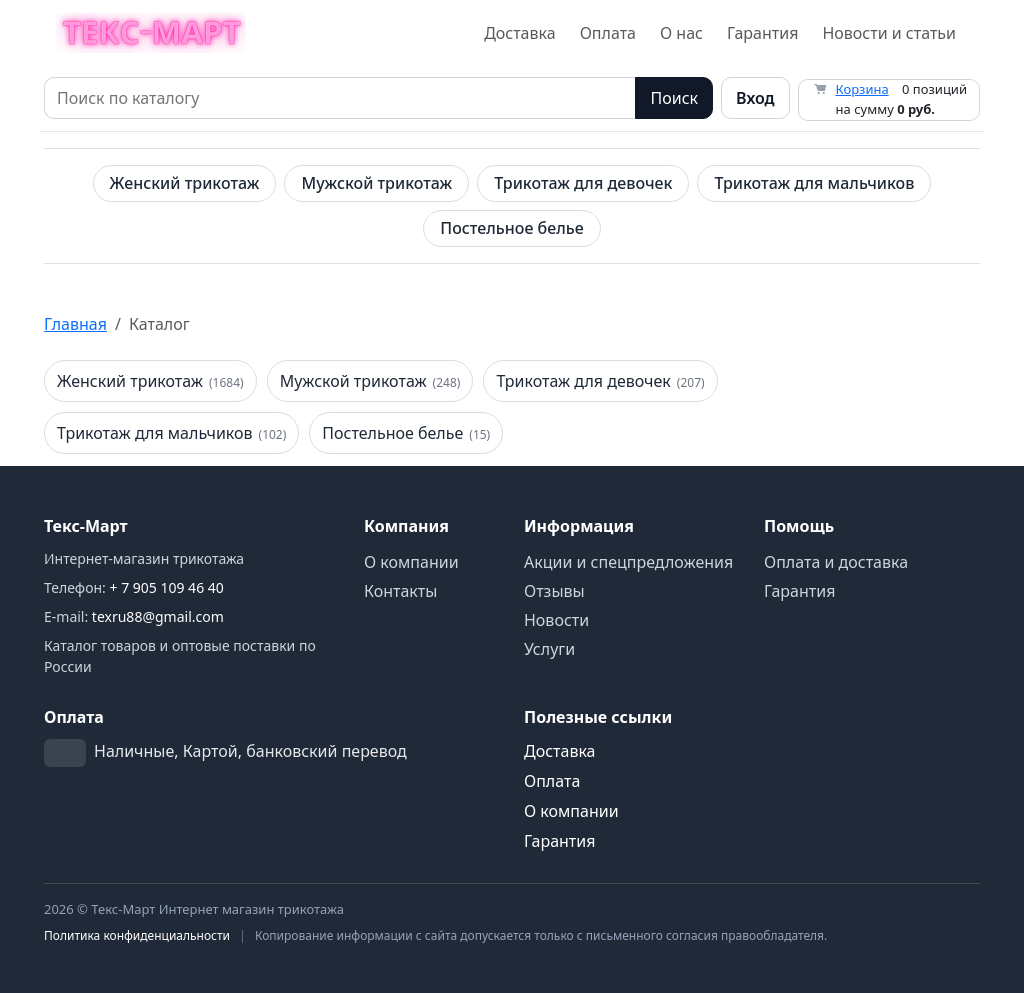 This screenshot has width=1024, height=993. I want to click on Женский трикотаж, so click(185, 183).